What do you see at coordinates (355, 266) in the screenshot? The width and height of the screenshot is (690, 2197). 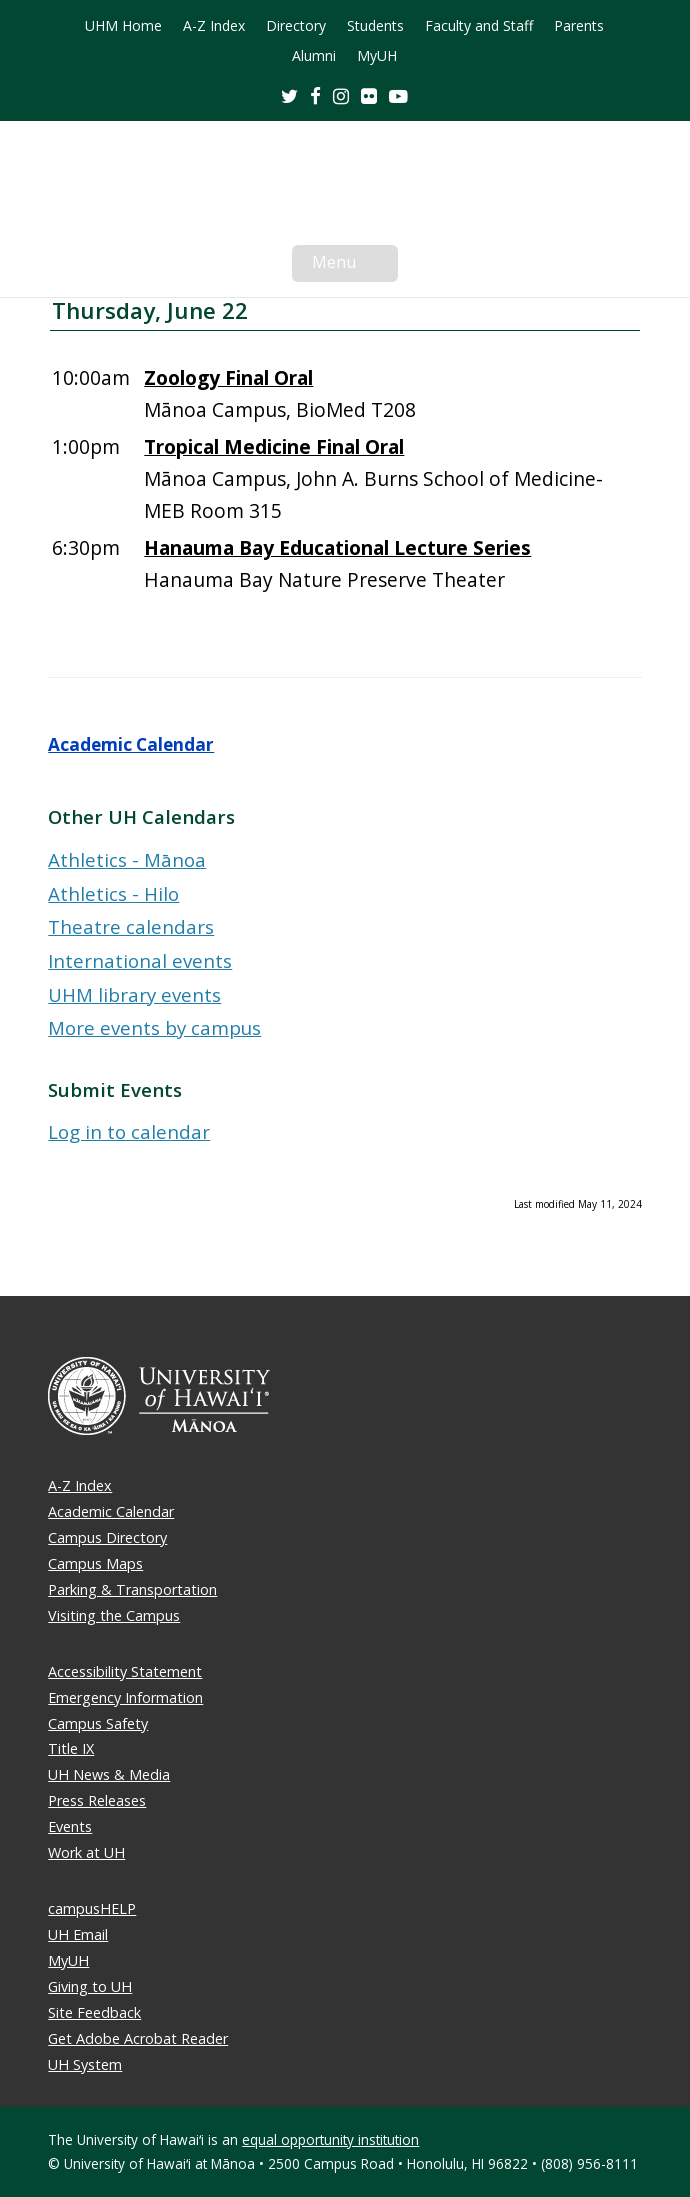 I see `Menu` at bounding box center [355, 266].